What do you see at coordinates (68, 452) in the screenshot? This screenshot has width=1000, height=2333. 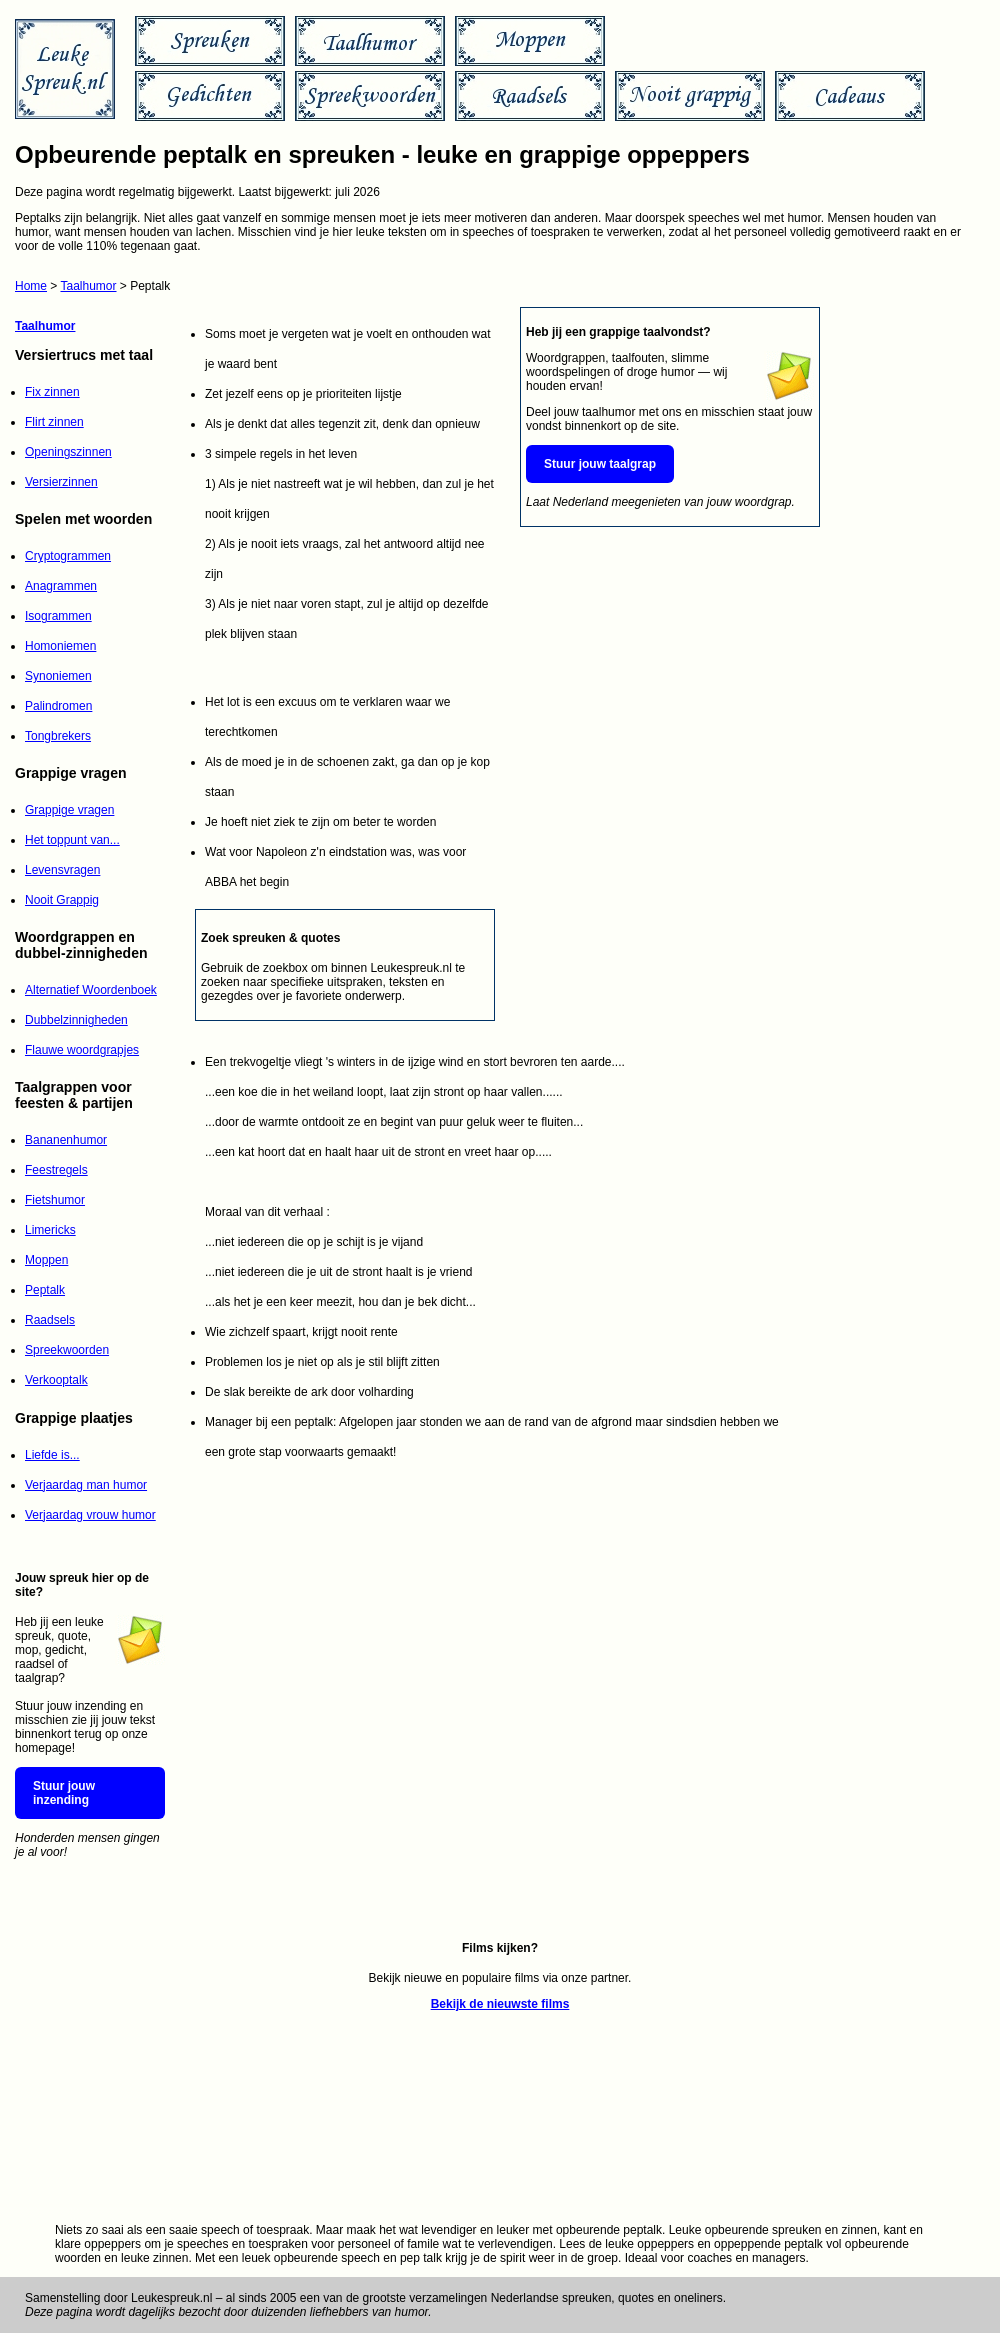 I see `Openingszinnen` at bounding box center [68, 452].